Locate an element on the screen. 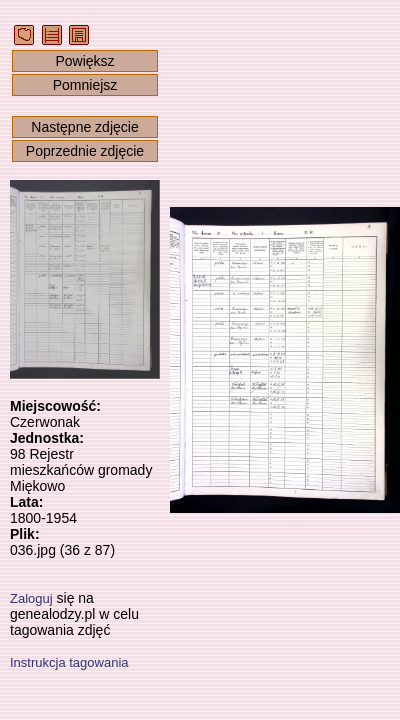 Image resolution: width=400 pixels, height=720 pixels. Powiększ is located at coordinates (84, 61).